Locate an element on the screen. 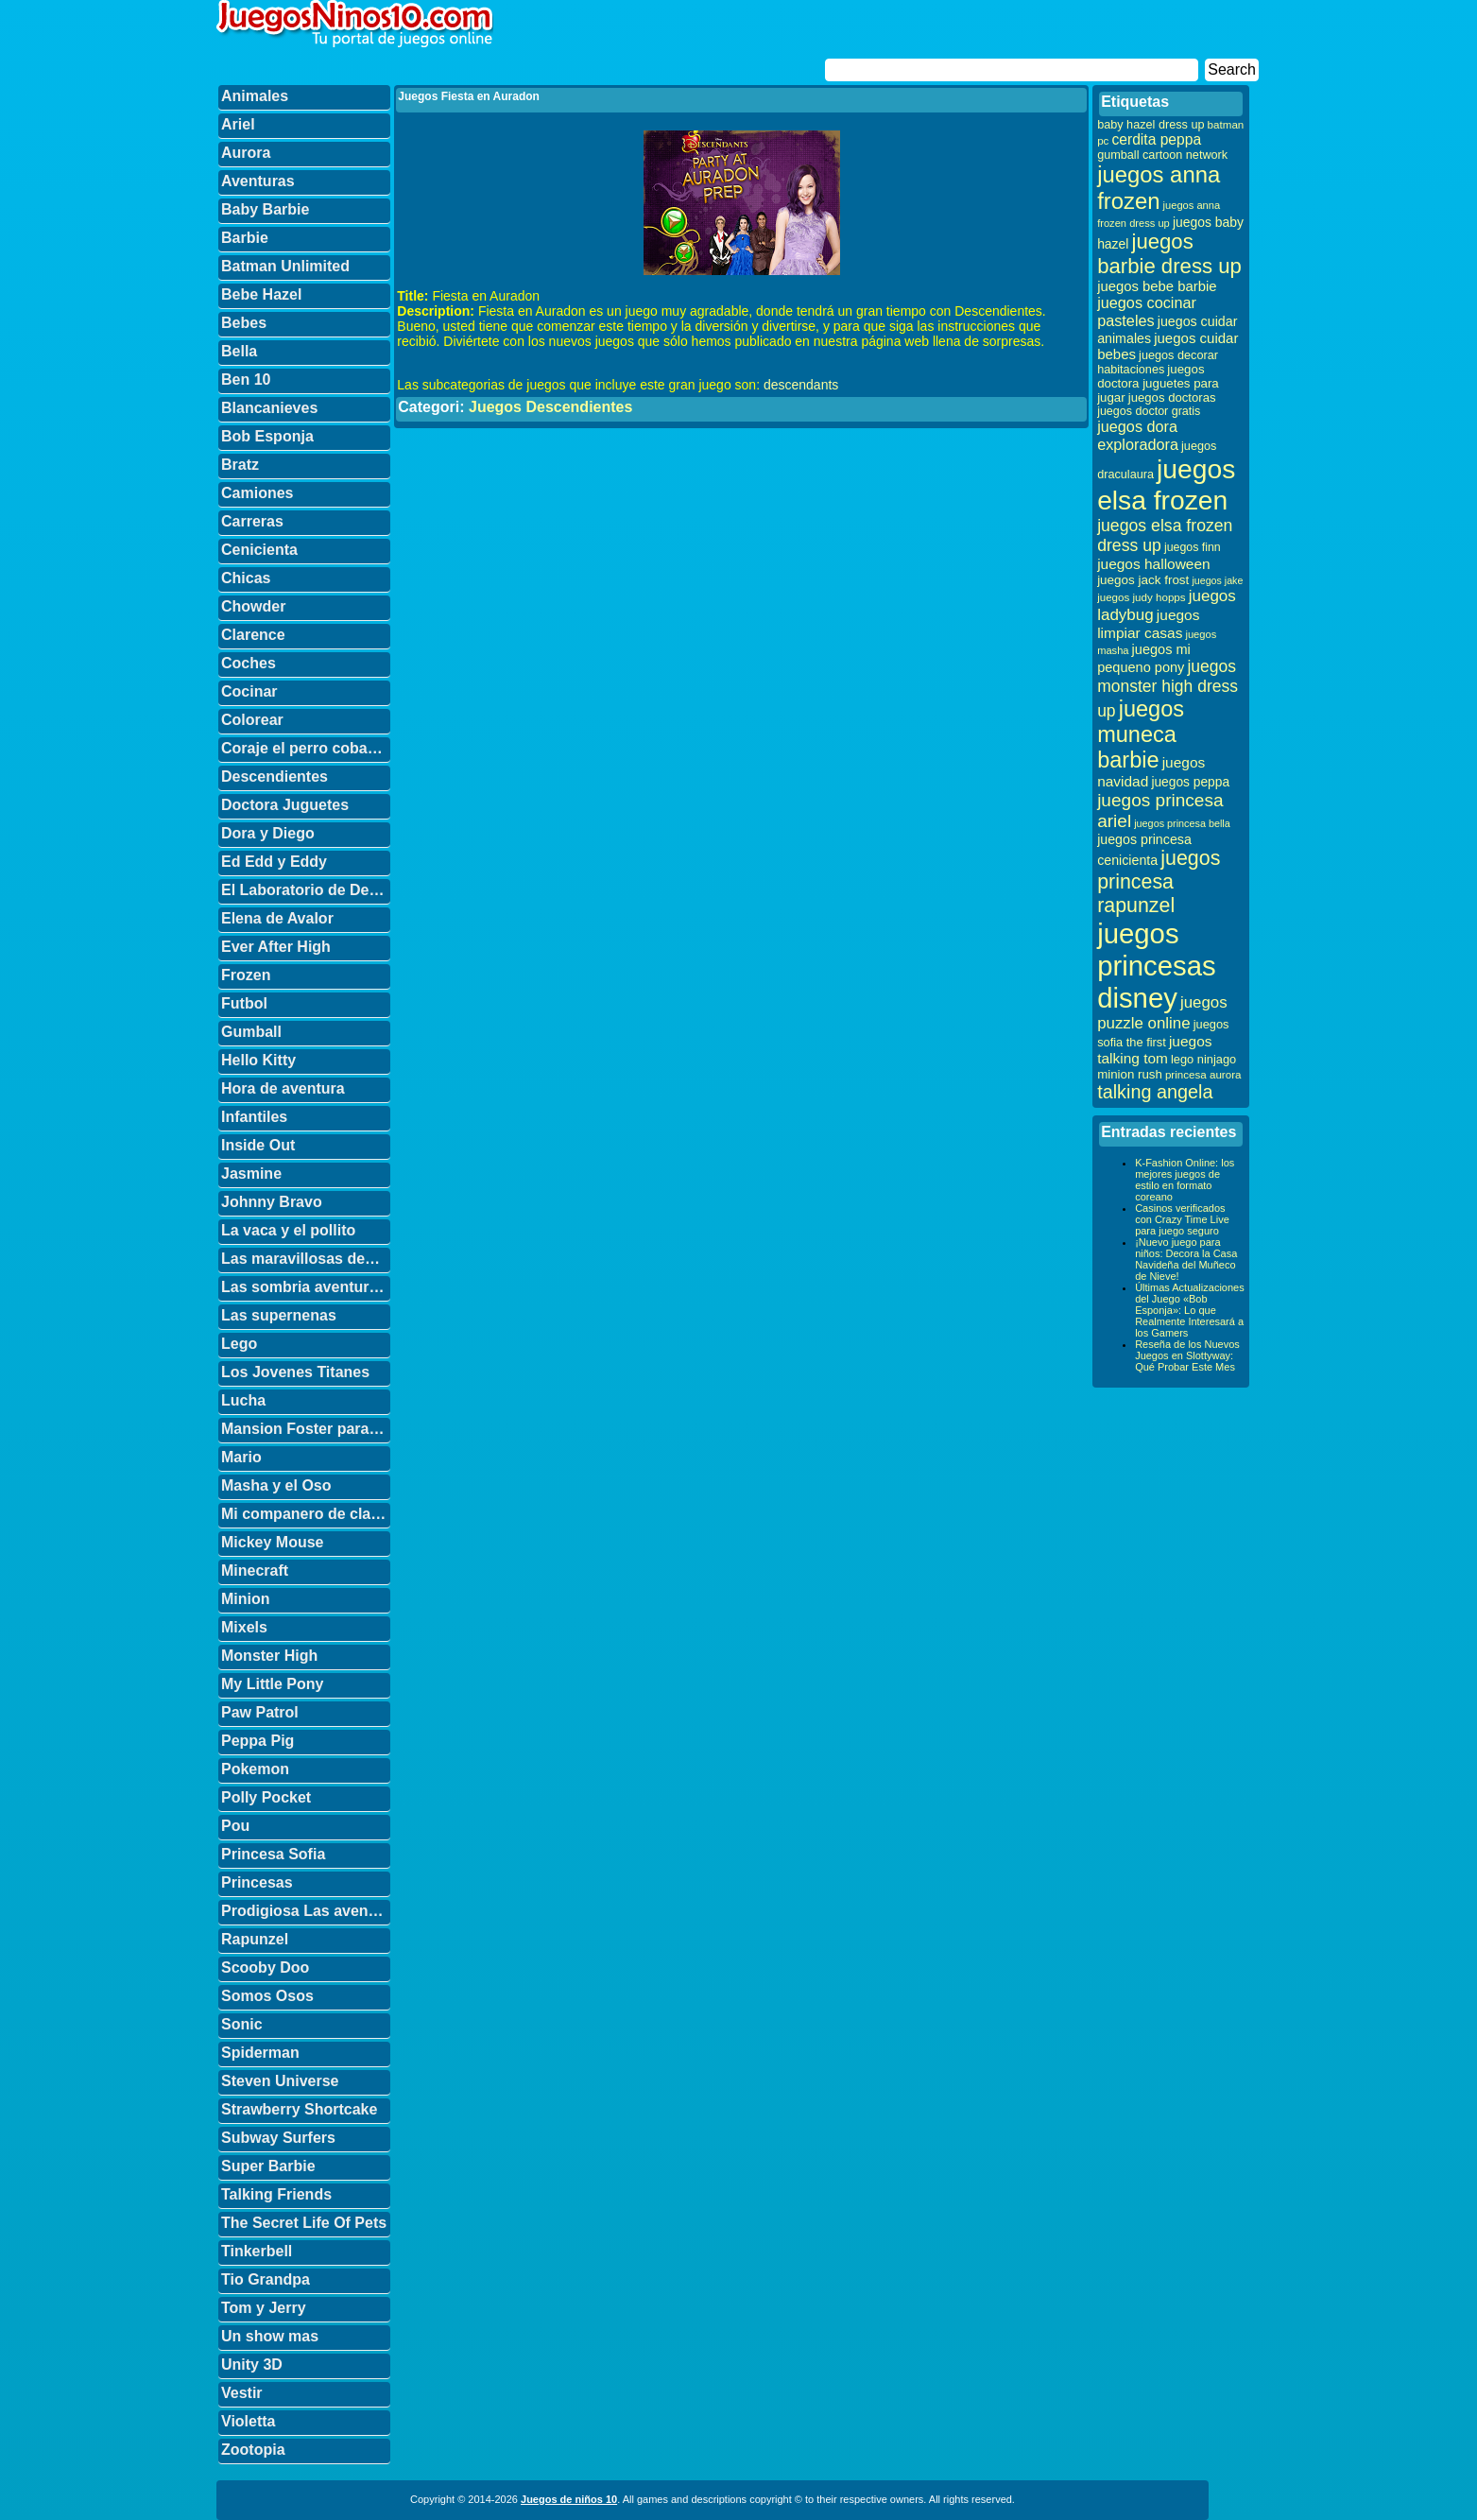  Bebes is located at coordinates (243, 323).